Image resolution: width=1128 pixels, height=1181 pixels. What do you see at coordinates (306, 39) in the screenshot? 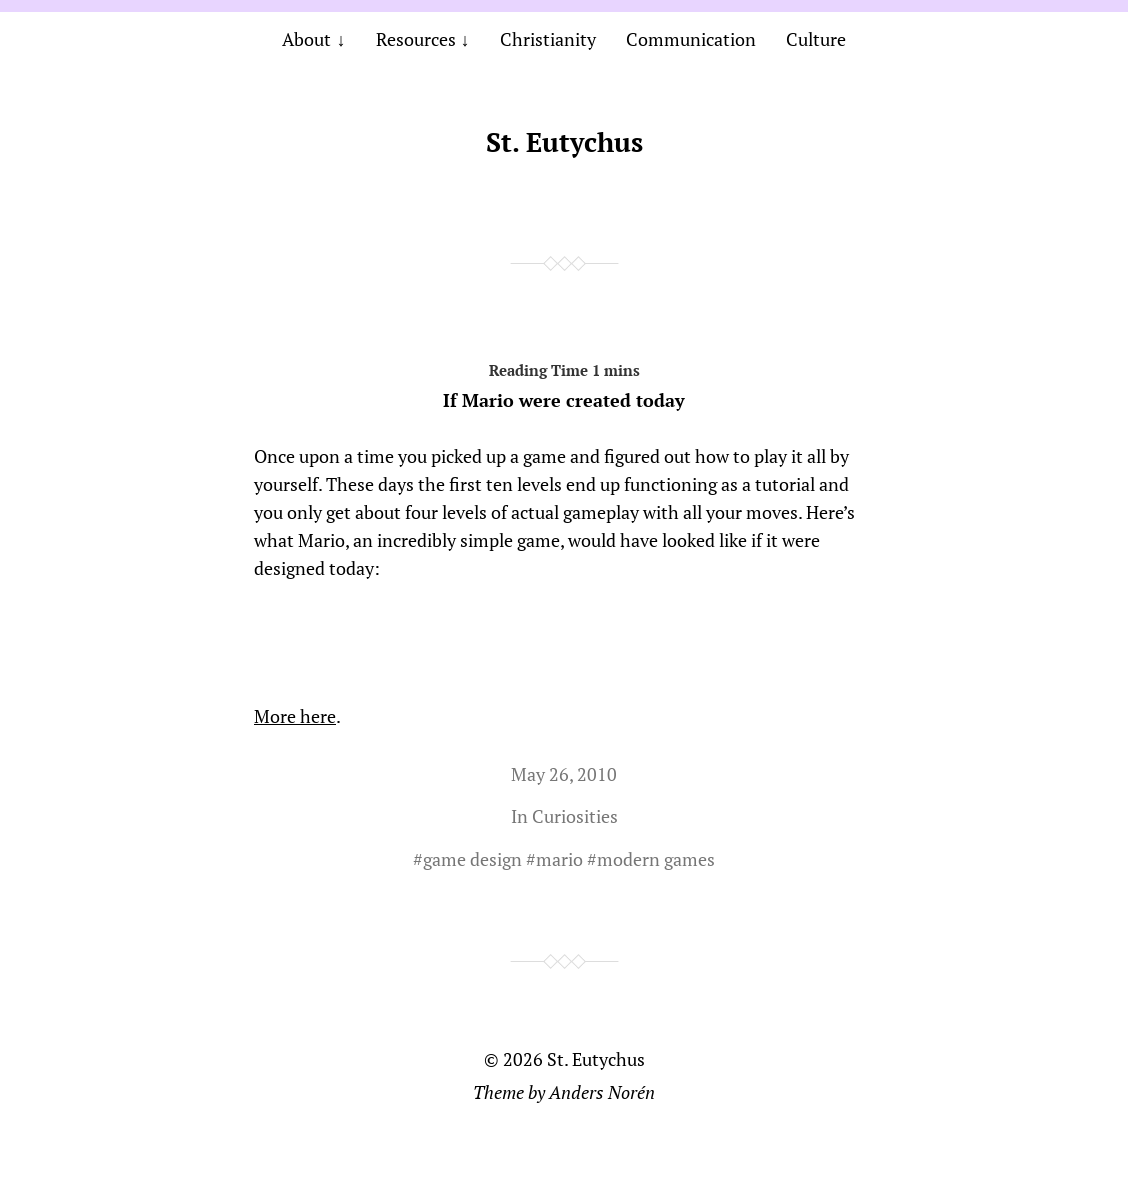
I see `About` at bounding box center [306, 39].